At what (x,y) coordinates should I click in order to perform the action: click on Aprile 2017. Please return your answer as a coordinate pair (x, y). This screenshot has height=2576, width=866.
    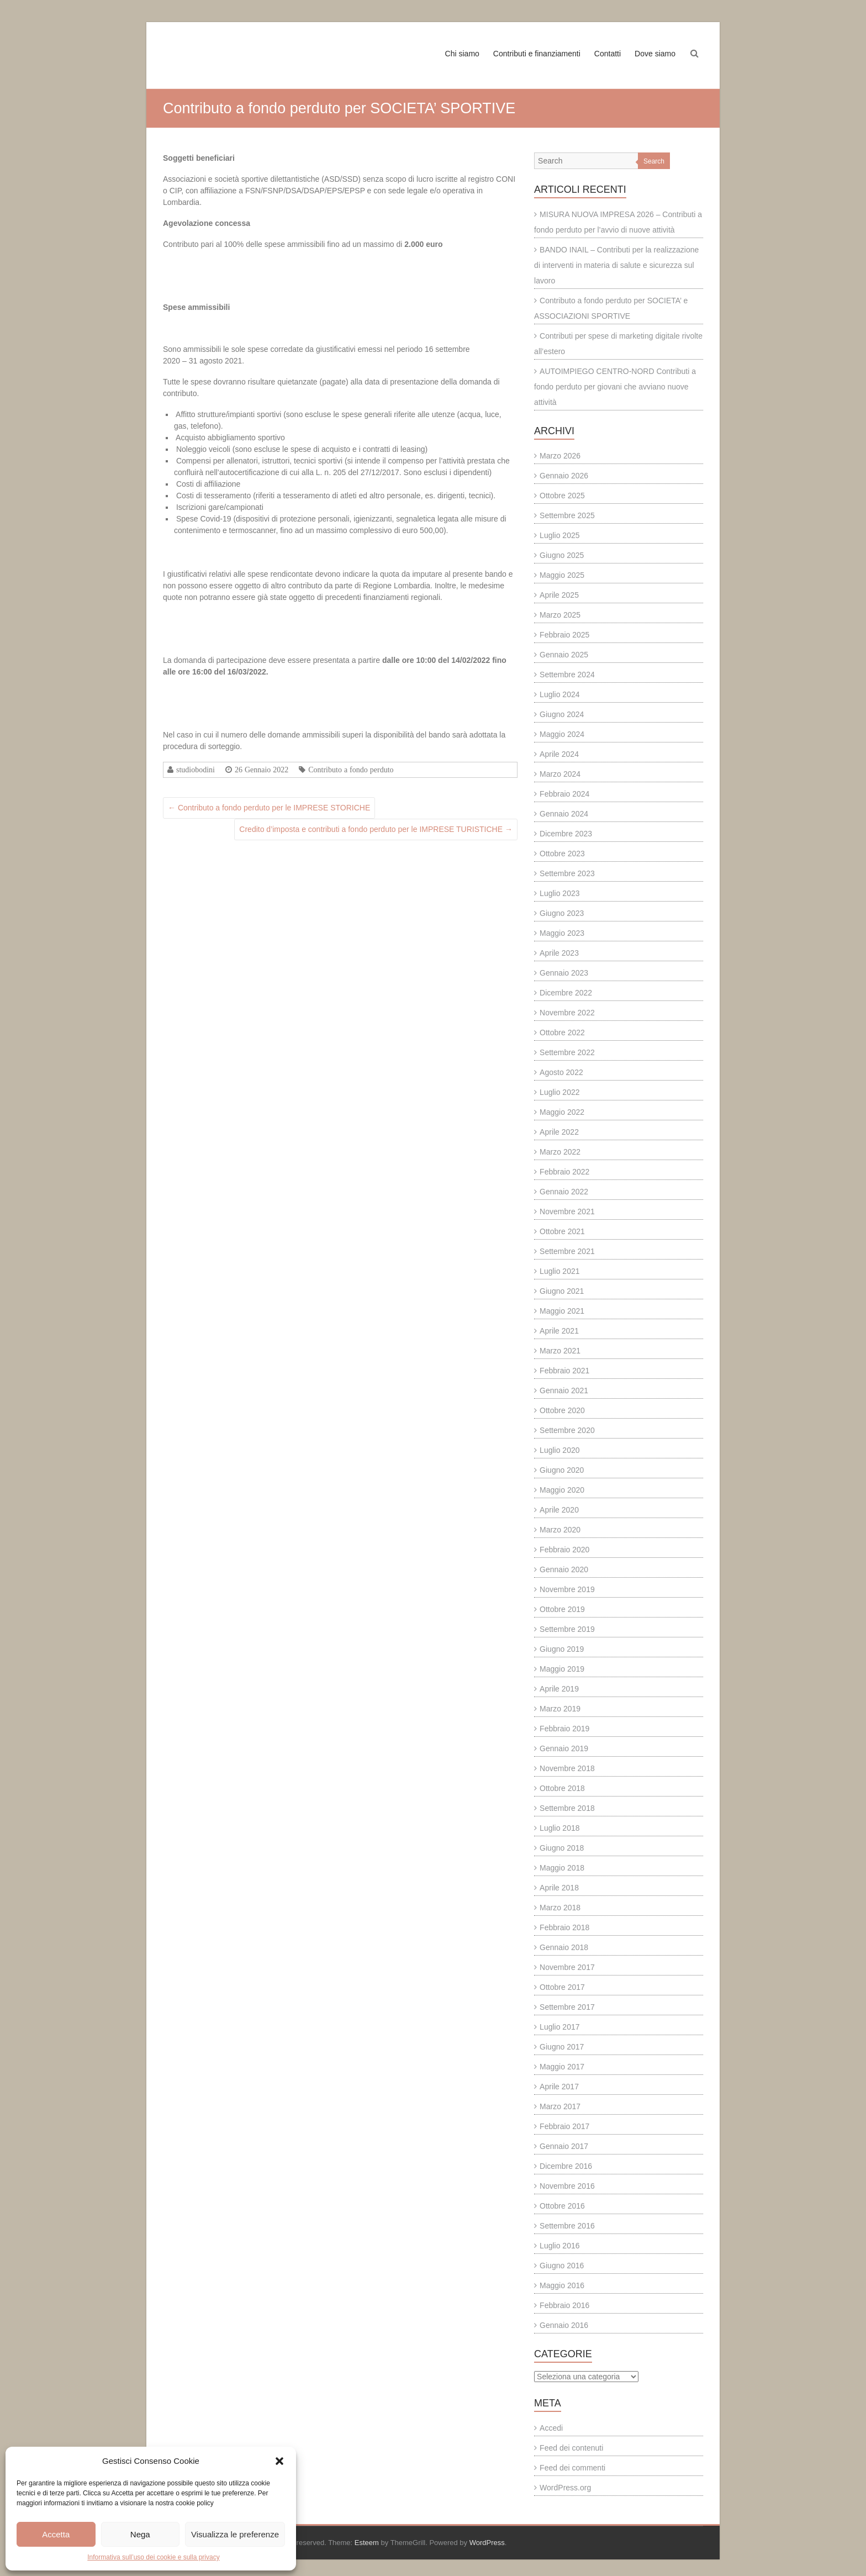
    Looking at the image, I should click on (559, 2086).